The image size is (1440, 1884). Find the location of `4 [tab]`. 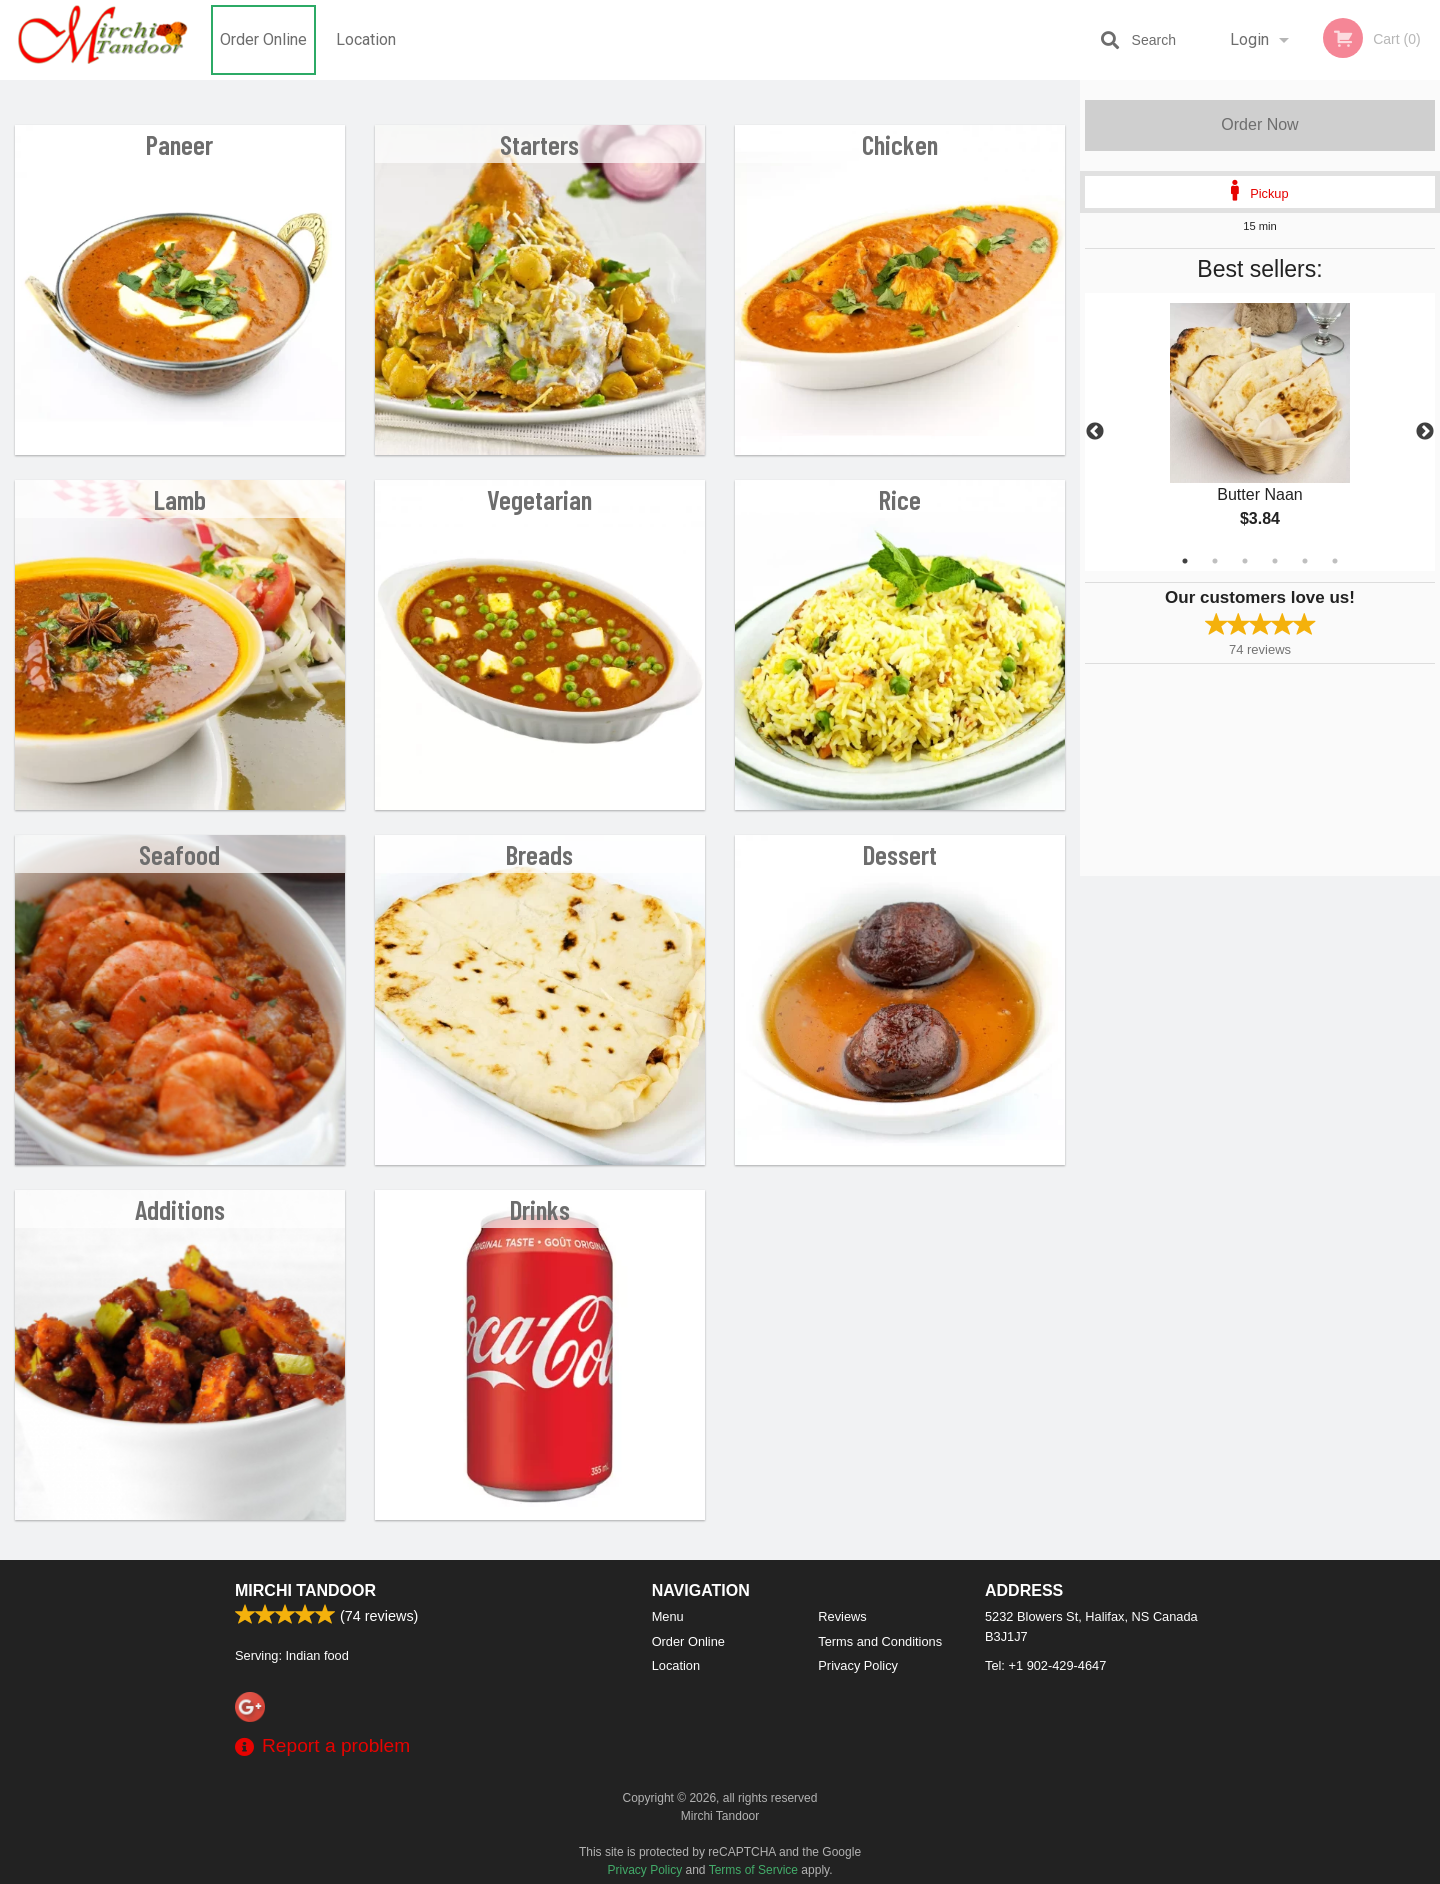

4 [tab] is located at coordinates (1275, 561).